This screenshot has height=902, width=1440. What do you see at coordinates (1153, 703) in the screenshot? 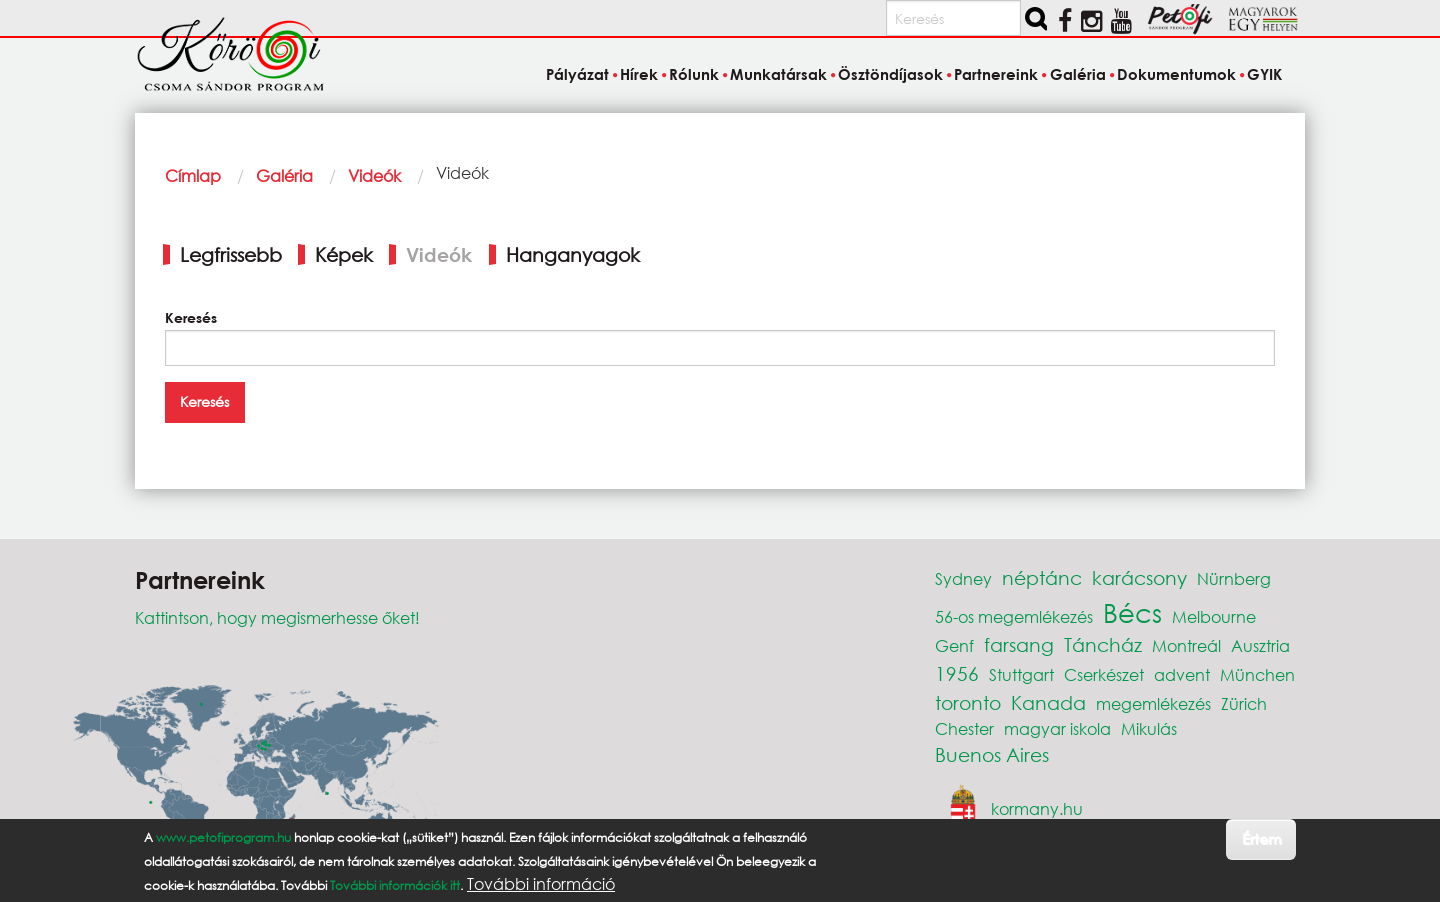
I see `megemlékezés` at bounding box center [1153, 703].